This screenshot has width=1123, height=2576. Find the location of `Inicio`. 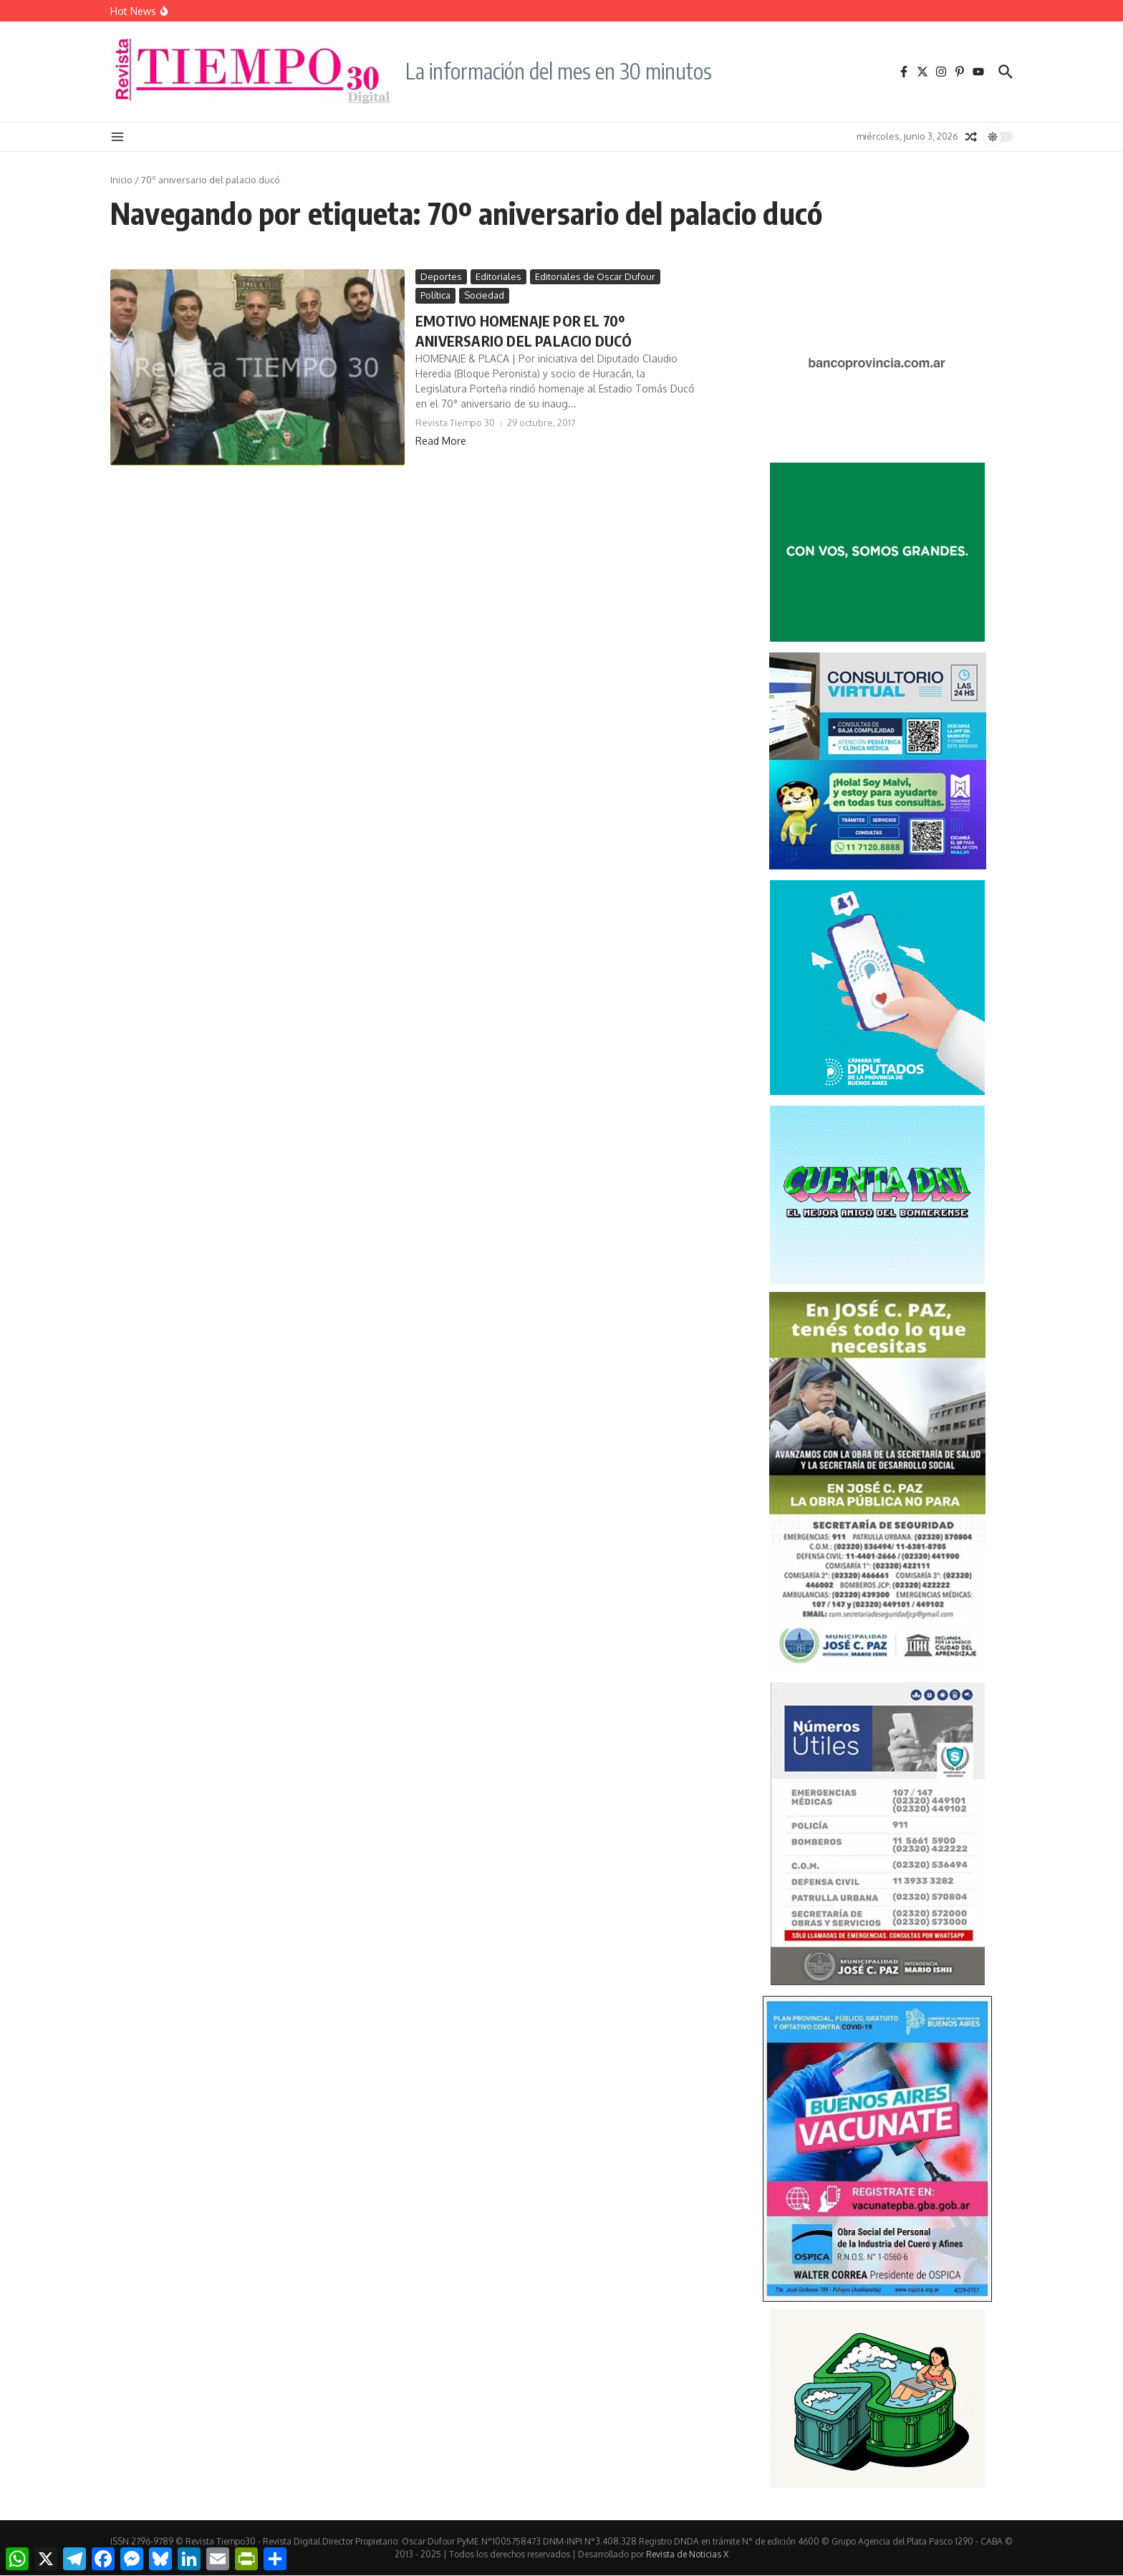

Inicio is located at coordinates (121, 179).